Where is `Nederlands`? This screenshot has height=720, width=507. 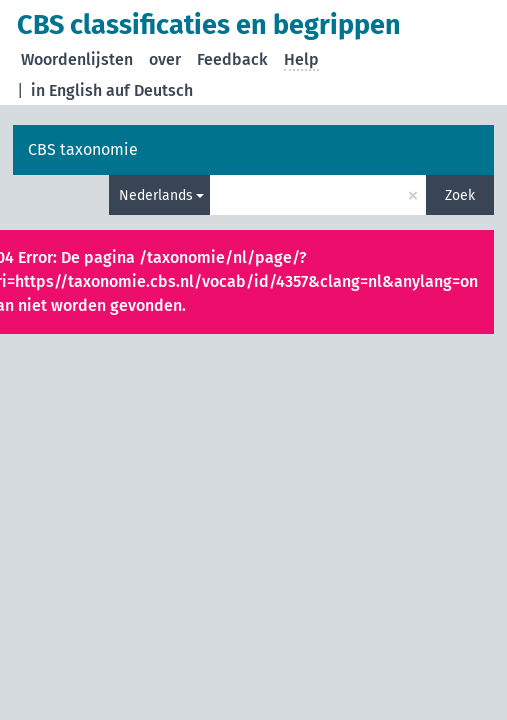
Nederlands is located at coordinates (156, 195).